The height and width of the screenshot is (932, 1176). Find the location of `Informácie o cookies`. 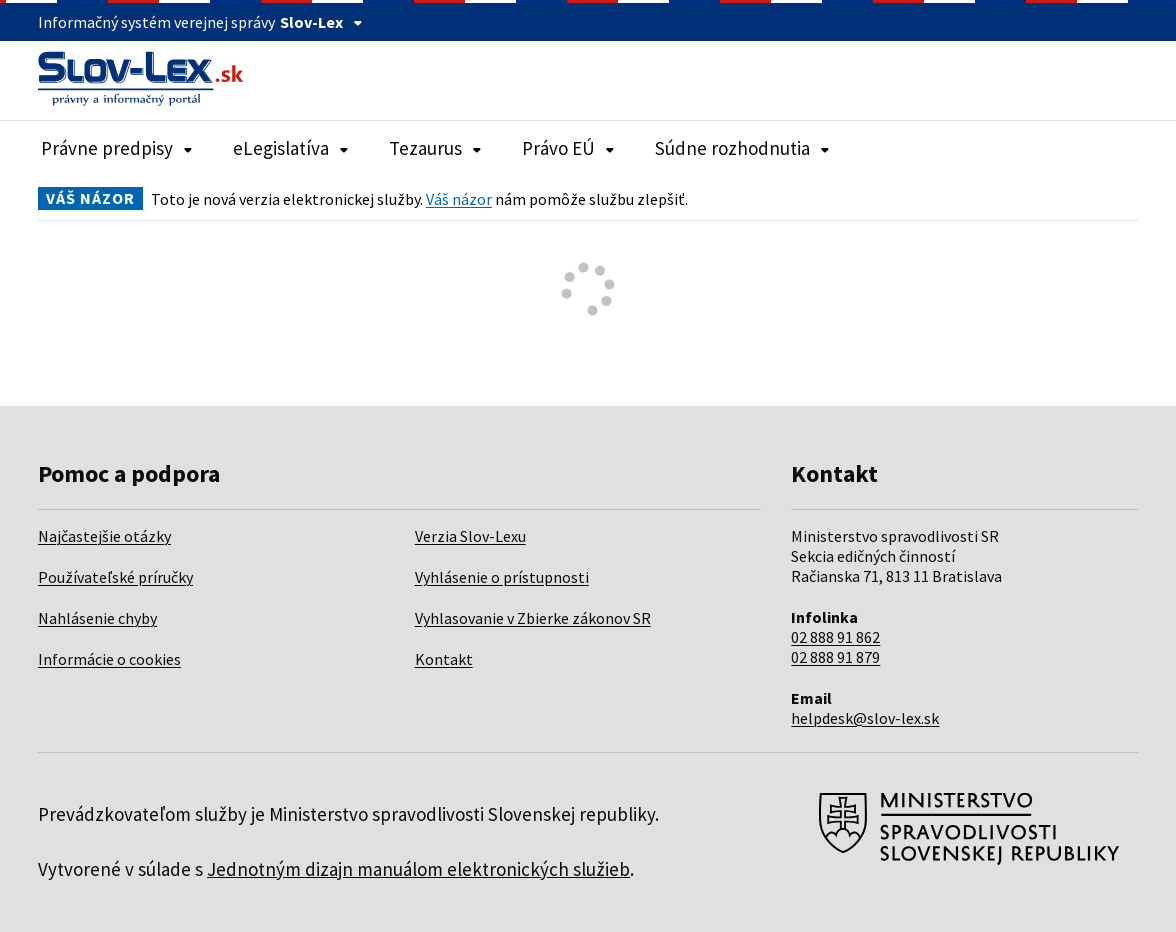

Informácie o cookies is located at coordinates (109, 659).